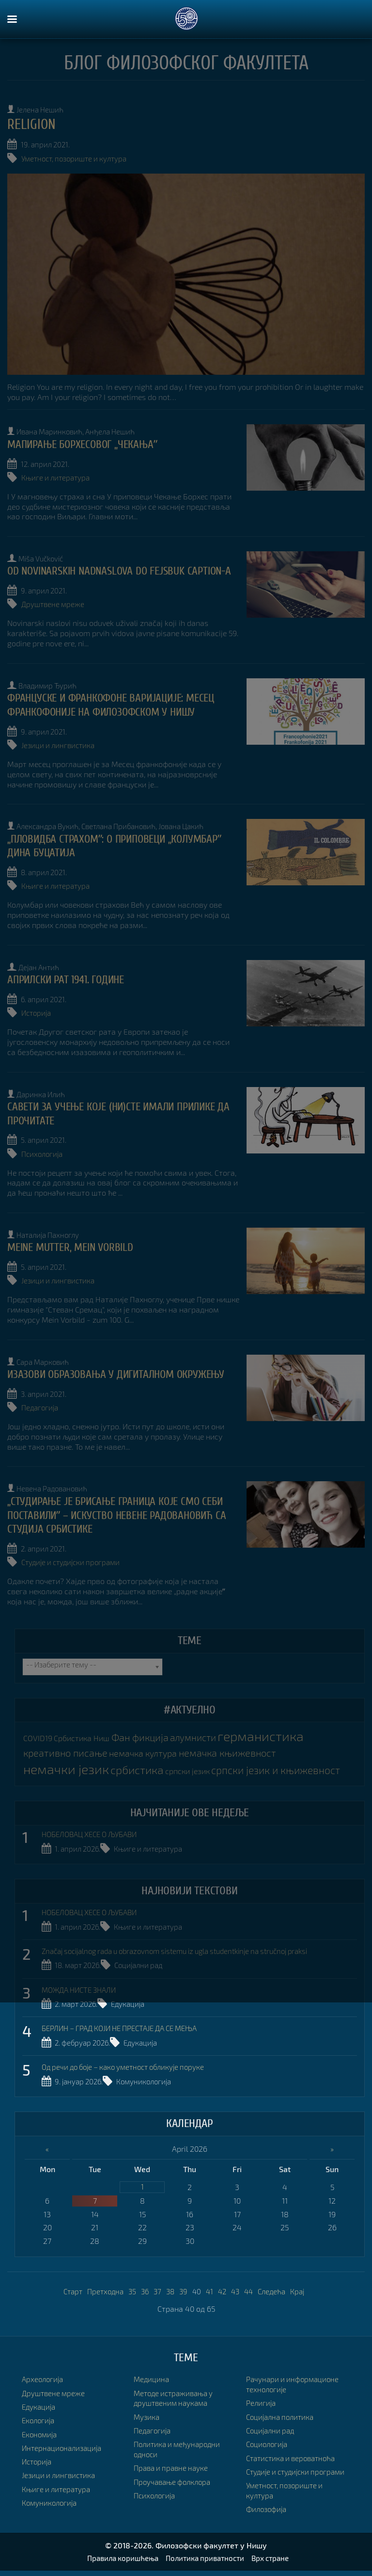 Image resolution: width=372 pixels, height=2576 pixels. Describe the element at coordinates (94, 1839) in the screenshot. I see `НОБЕЛОВАЦ ХЕСЕ О ЉУБАВИ` at that location.